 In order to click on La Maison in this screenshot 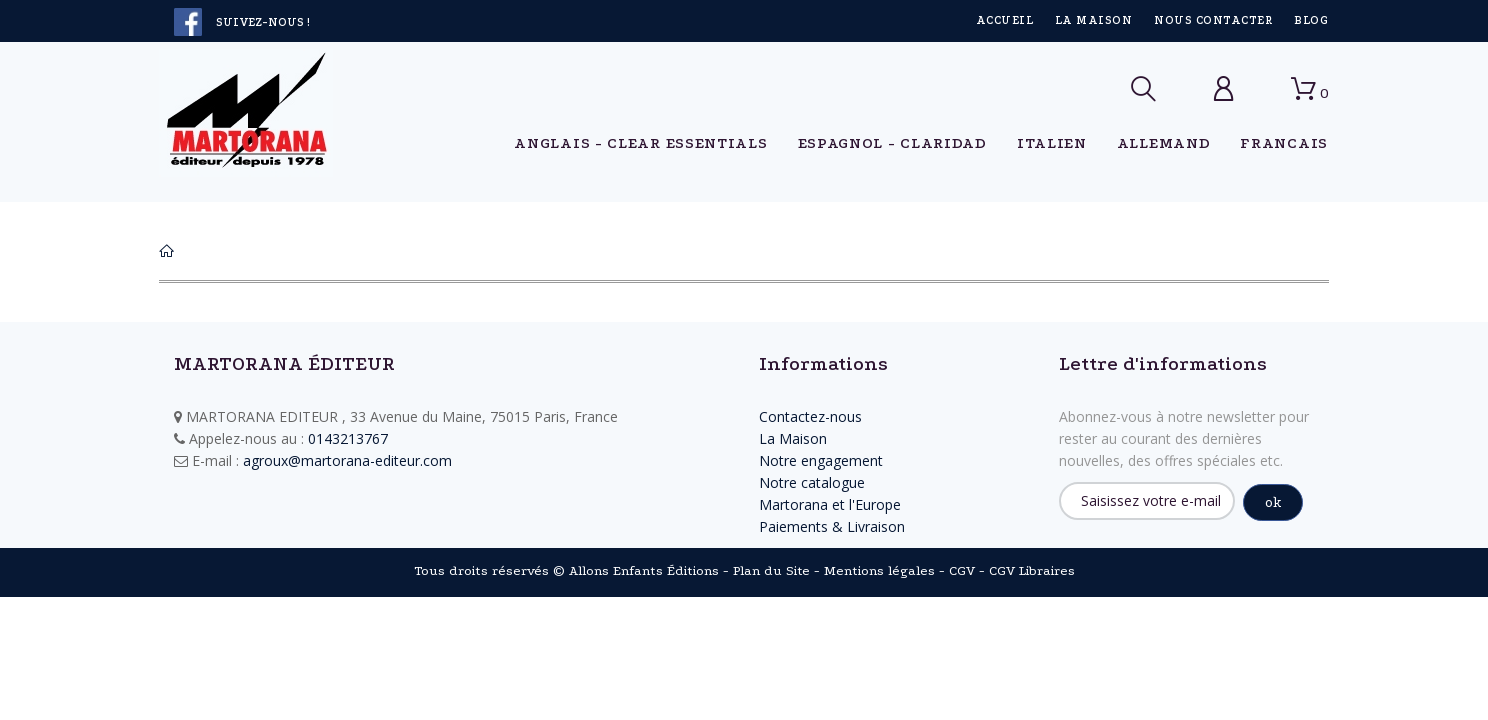, I will do `click(1093, 20)`.